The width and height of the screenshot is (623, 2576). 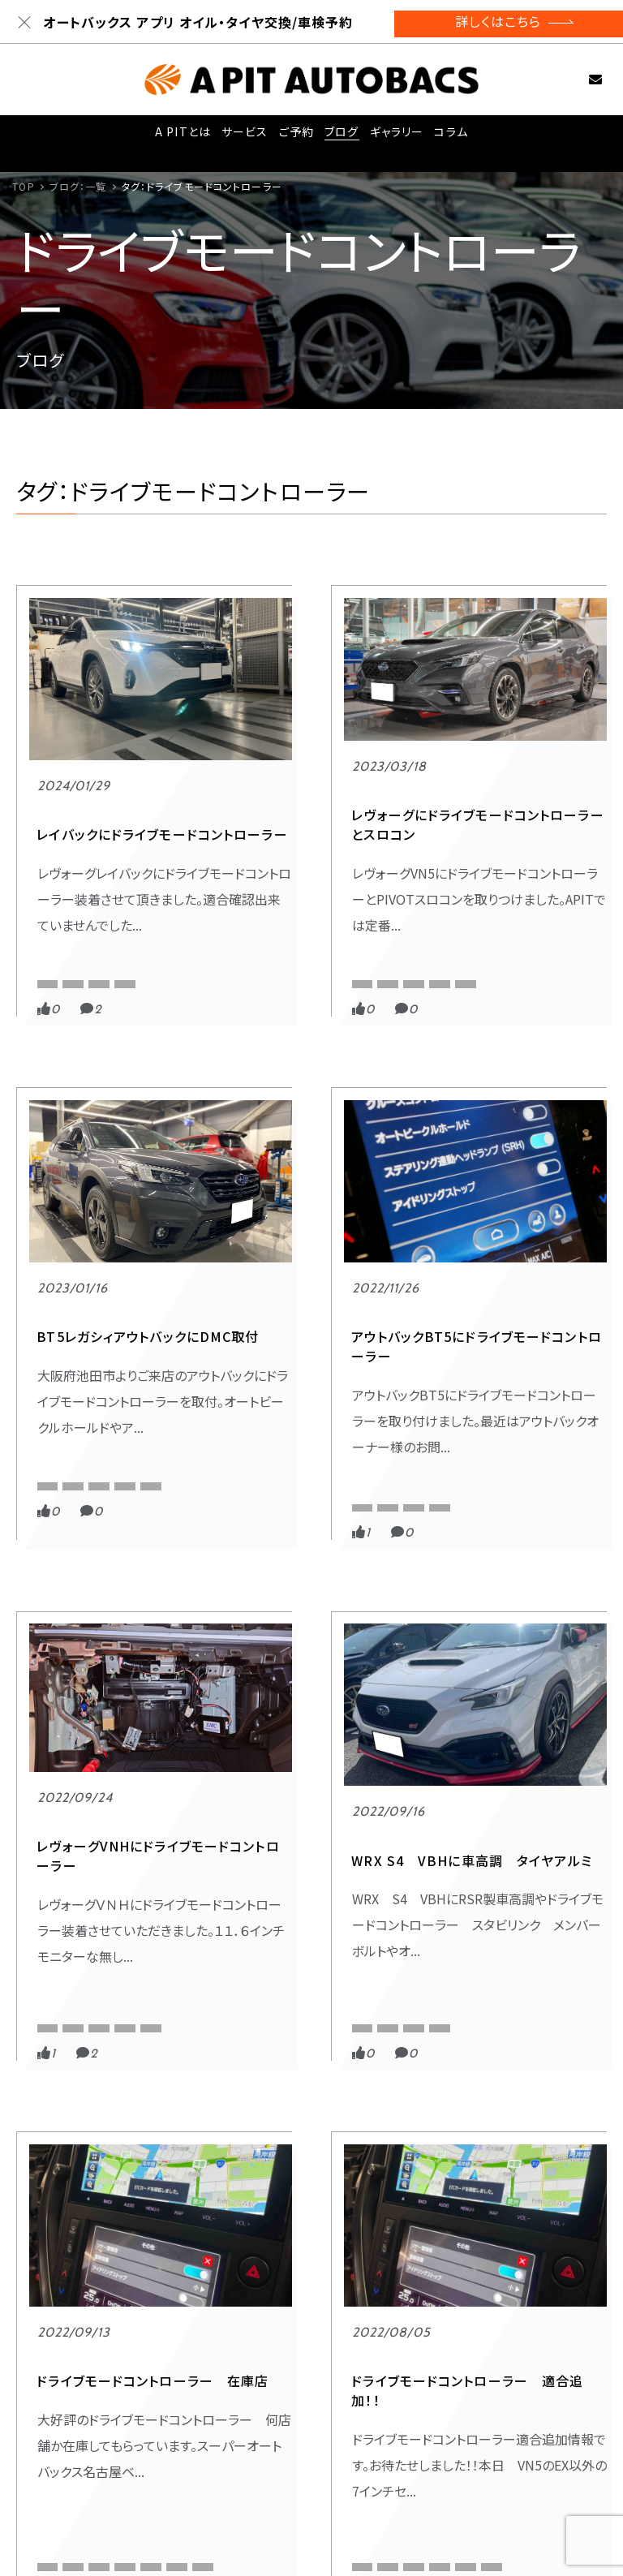 What do you see at coordinates (380, 2454) in the screenshot?
I see `- 東福岡` at bounding box center [380, 2454].